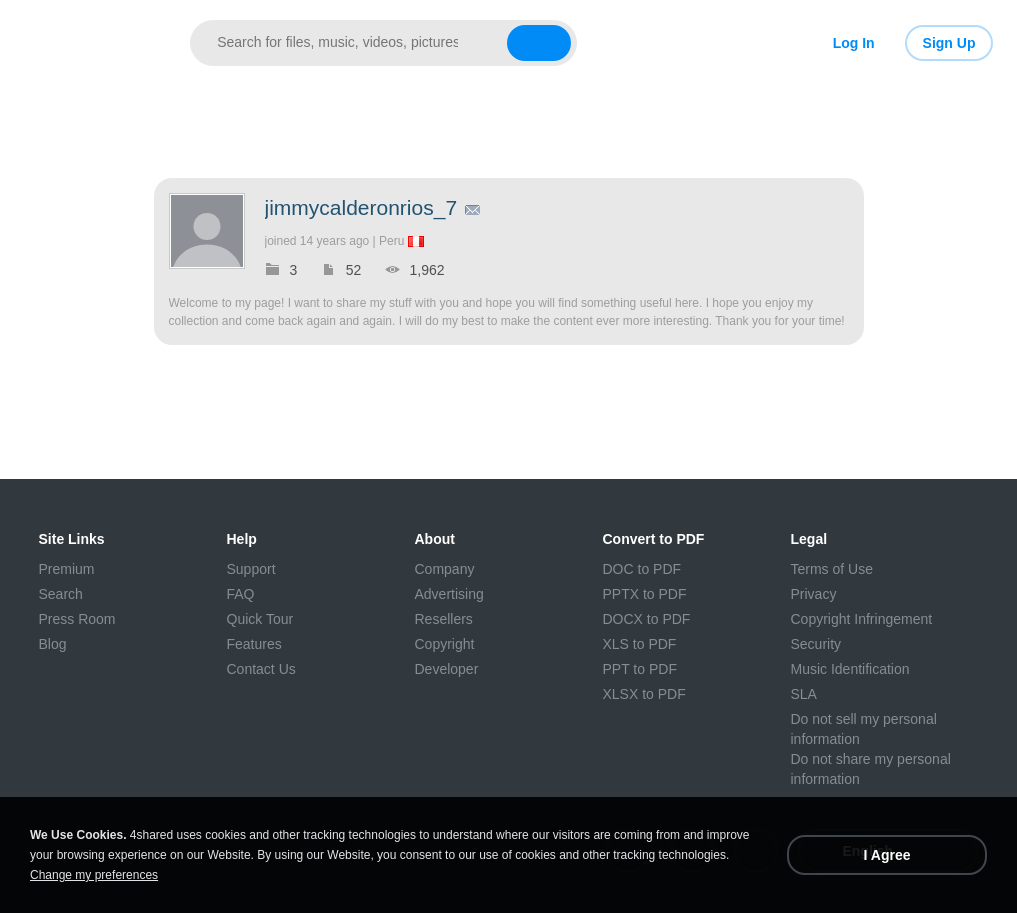  I want to click on Security, so click(816, 644).